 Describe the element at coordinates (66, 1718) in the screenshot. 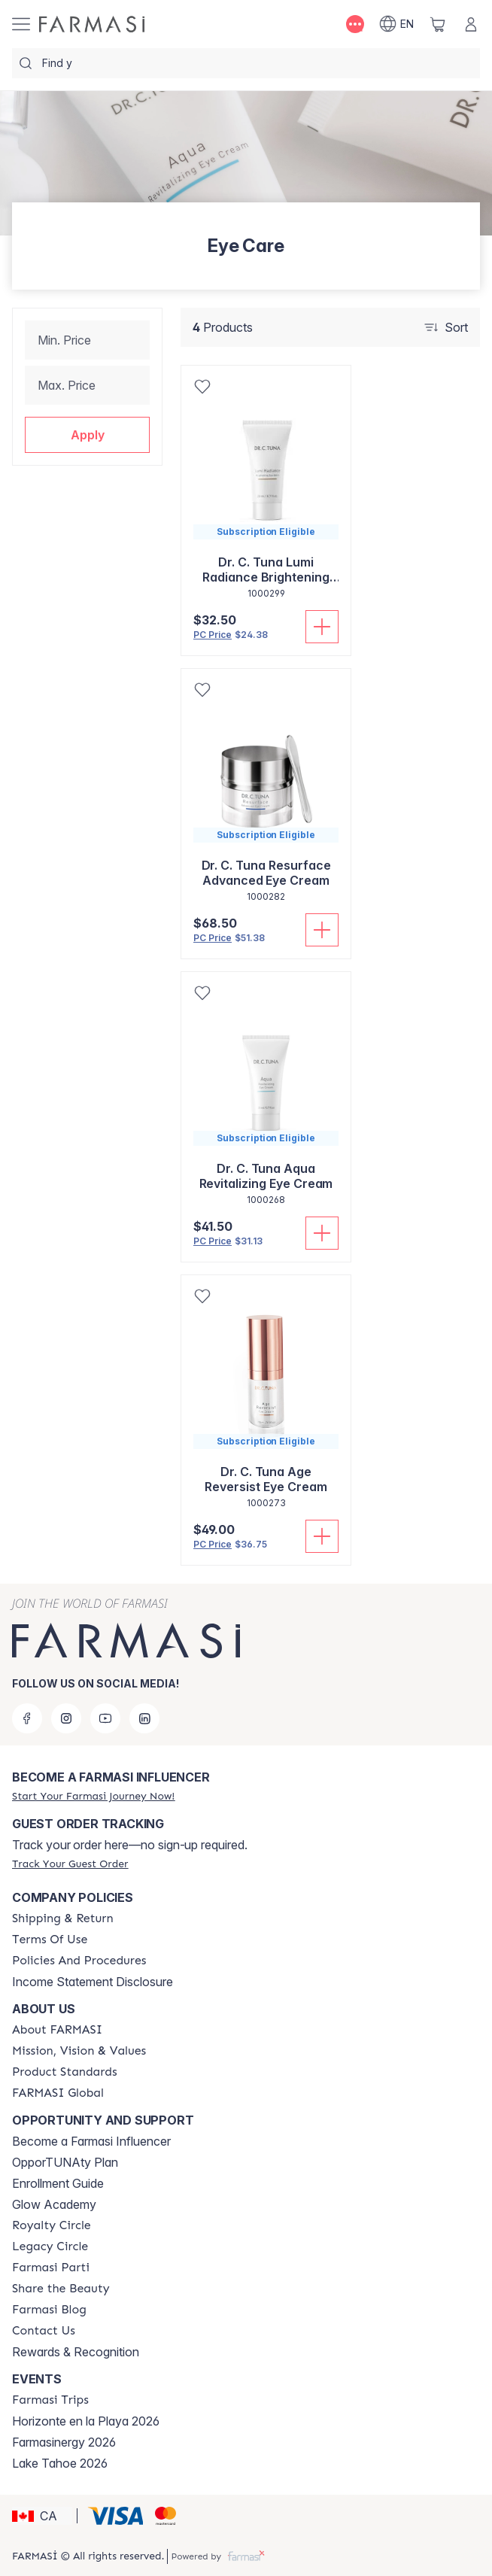

I see `[instagram]` at that location.